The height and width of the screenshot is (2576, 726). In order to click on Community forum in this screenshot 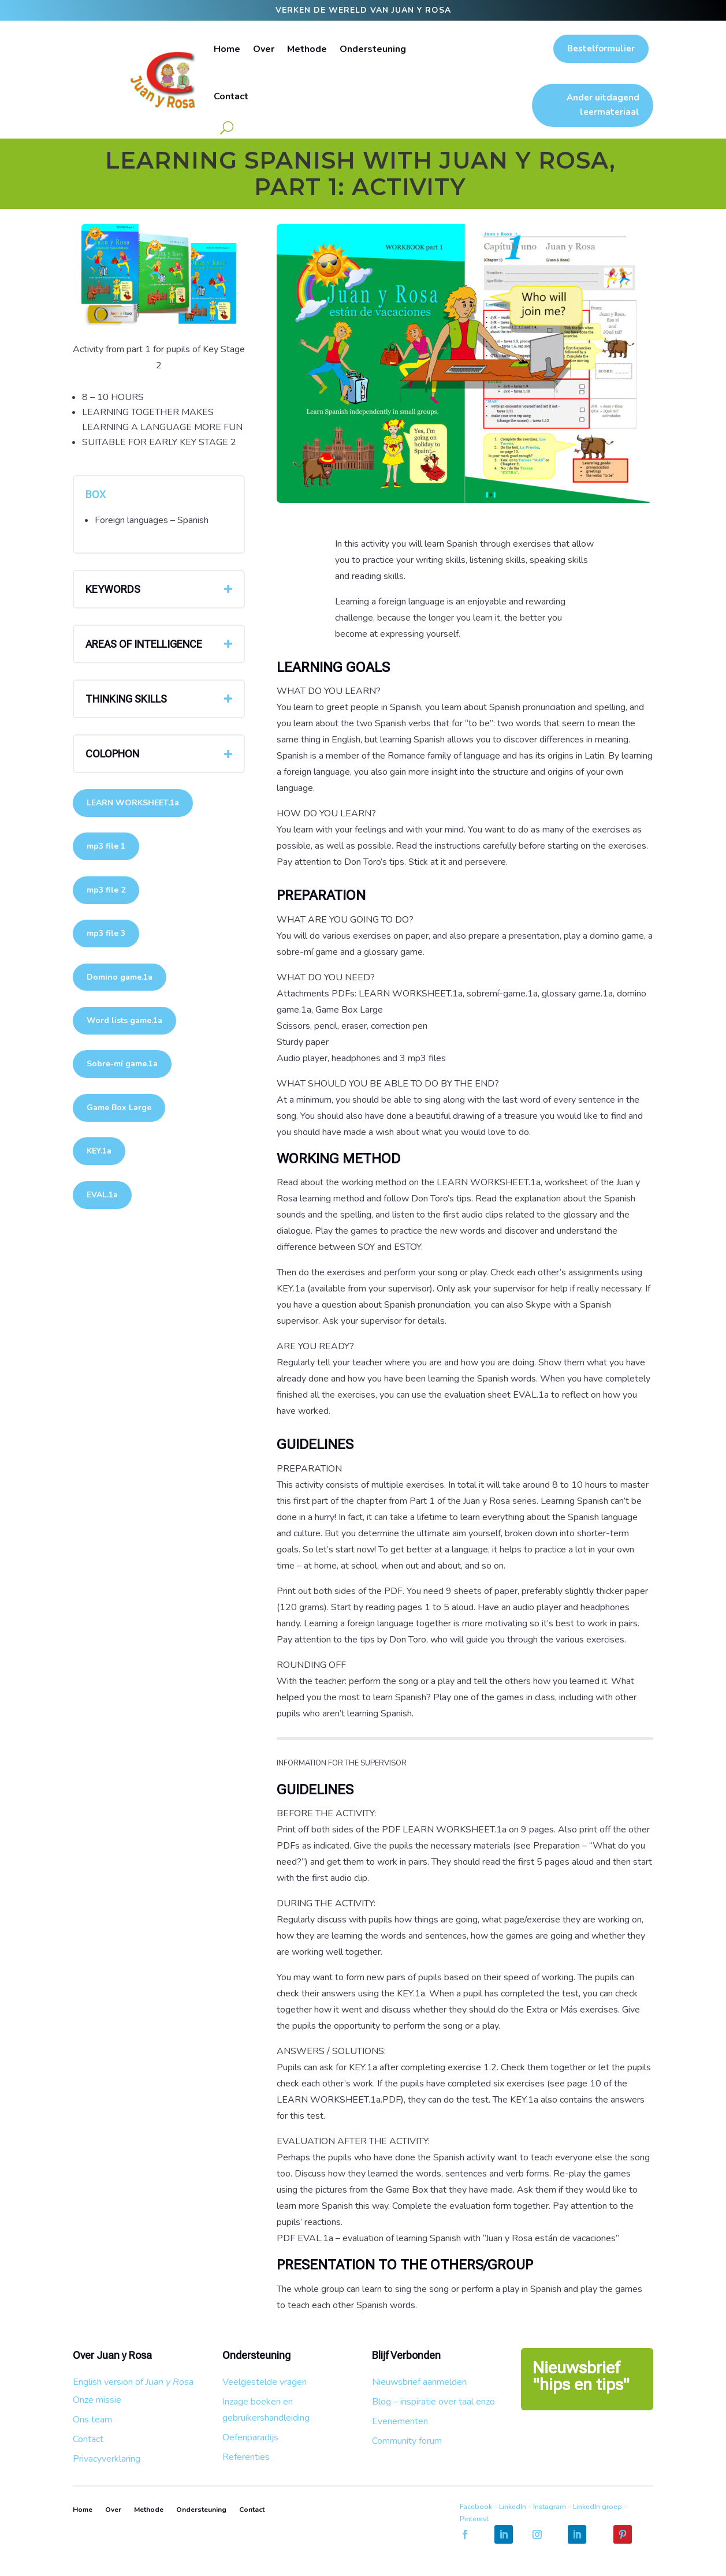, I will do `click(407, 2441)`.